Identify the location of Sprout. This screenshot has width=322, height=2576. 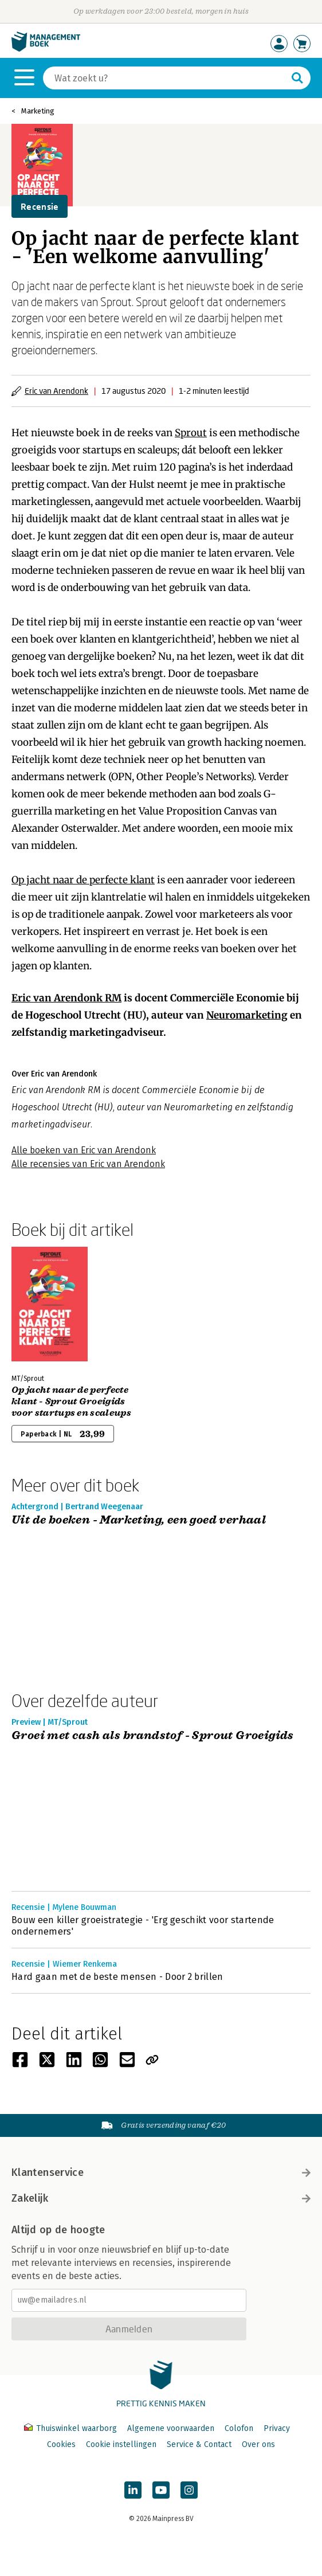
(191, 432).